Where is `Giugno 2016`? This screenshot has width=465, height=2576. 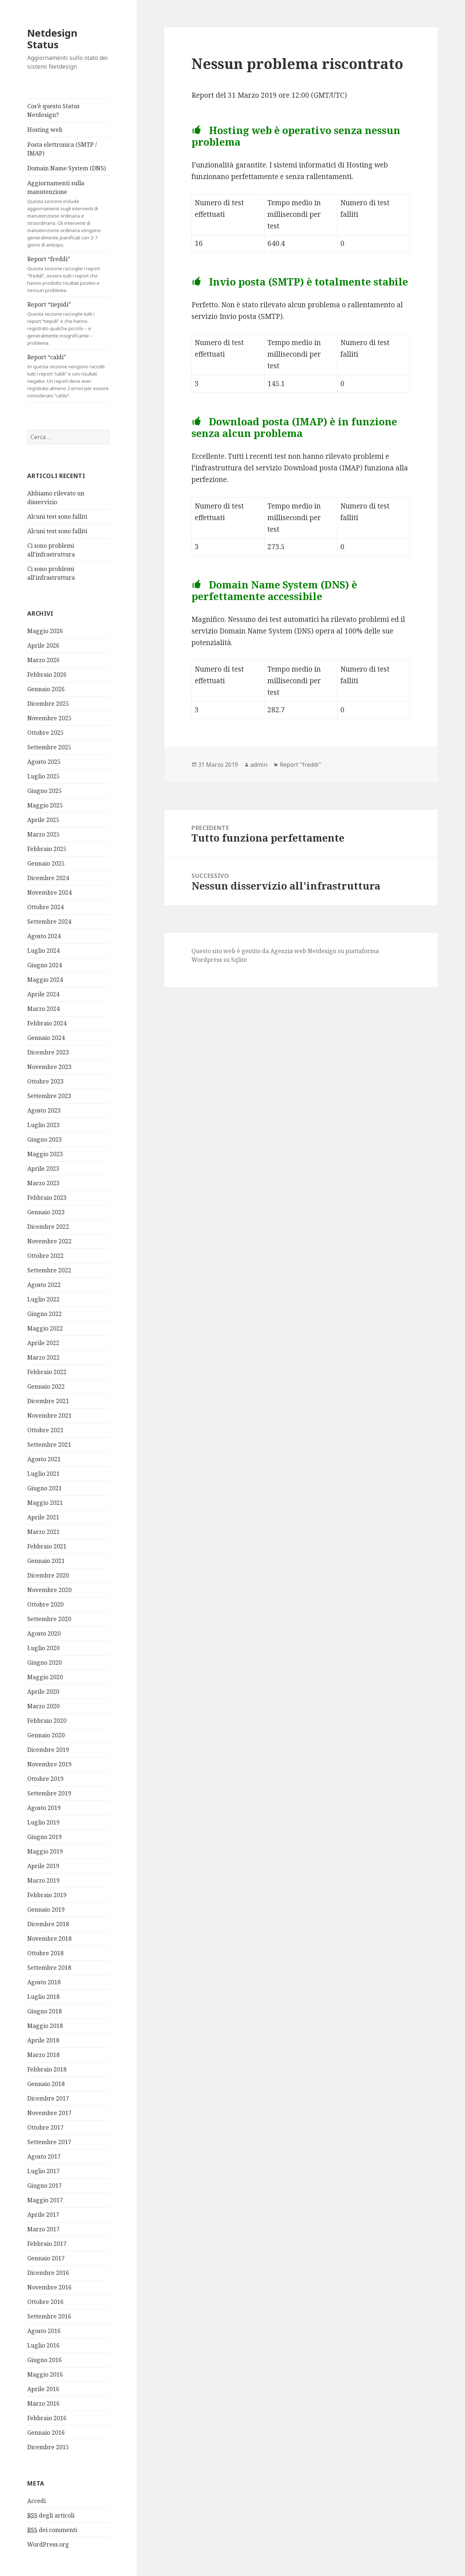 Giugno 2016 is located at coordinates (44, 2360).